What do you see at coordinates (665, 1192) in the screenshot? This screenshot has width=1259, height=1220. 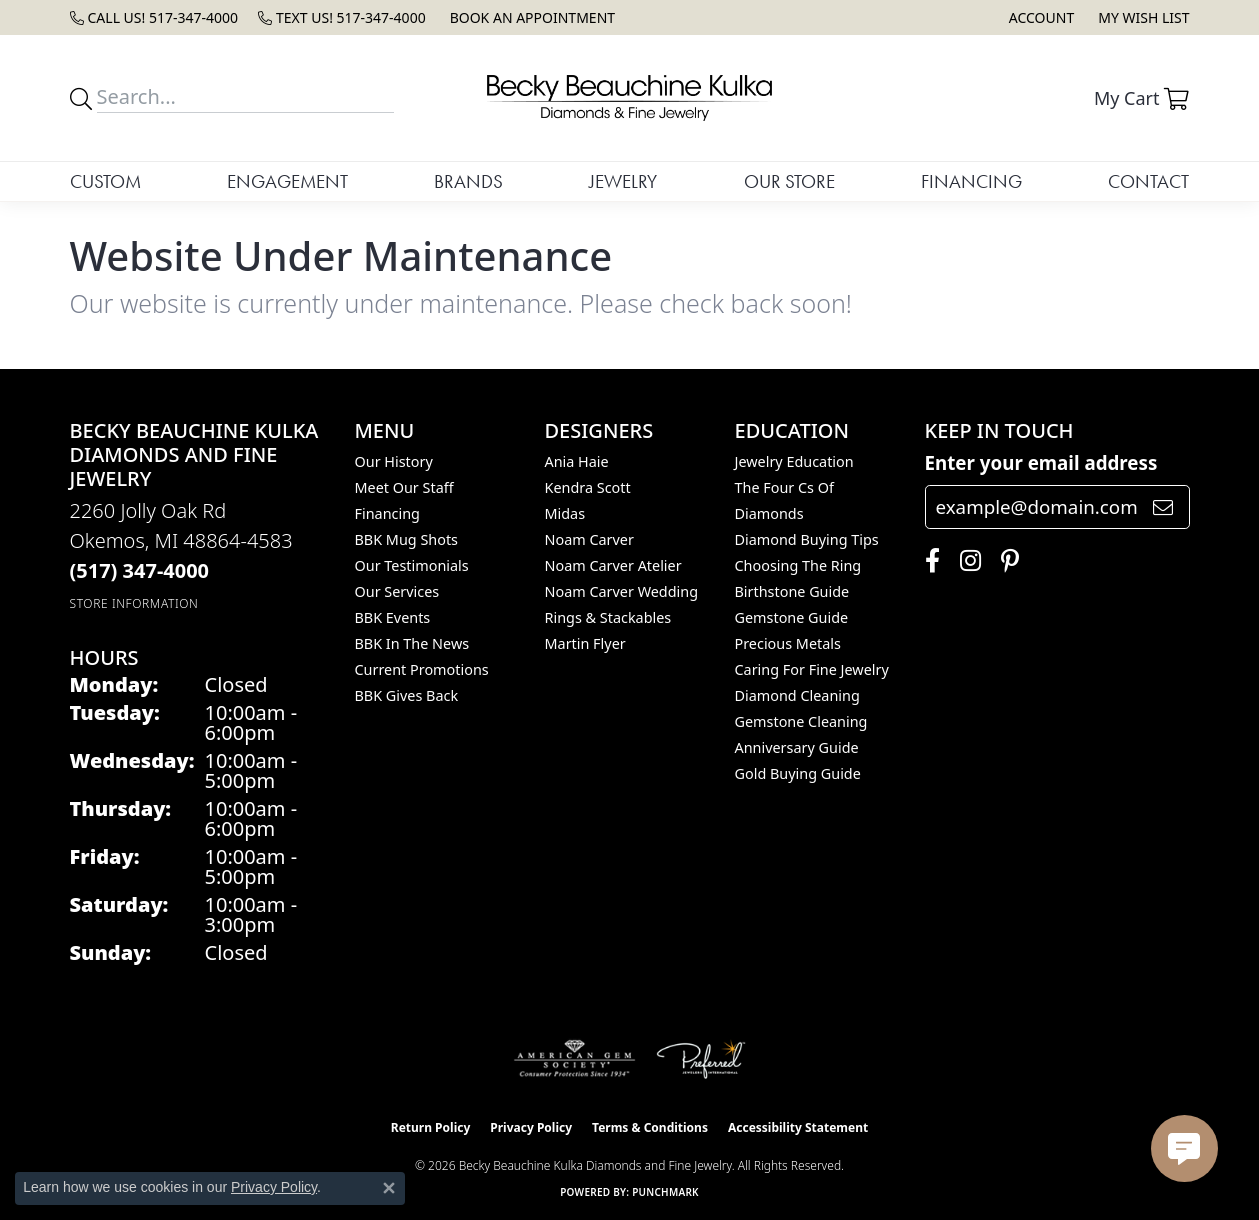 I see `Punchmark [Website CMS platform provider]` at bounding box center [665, 1192].